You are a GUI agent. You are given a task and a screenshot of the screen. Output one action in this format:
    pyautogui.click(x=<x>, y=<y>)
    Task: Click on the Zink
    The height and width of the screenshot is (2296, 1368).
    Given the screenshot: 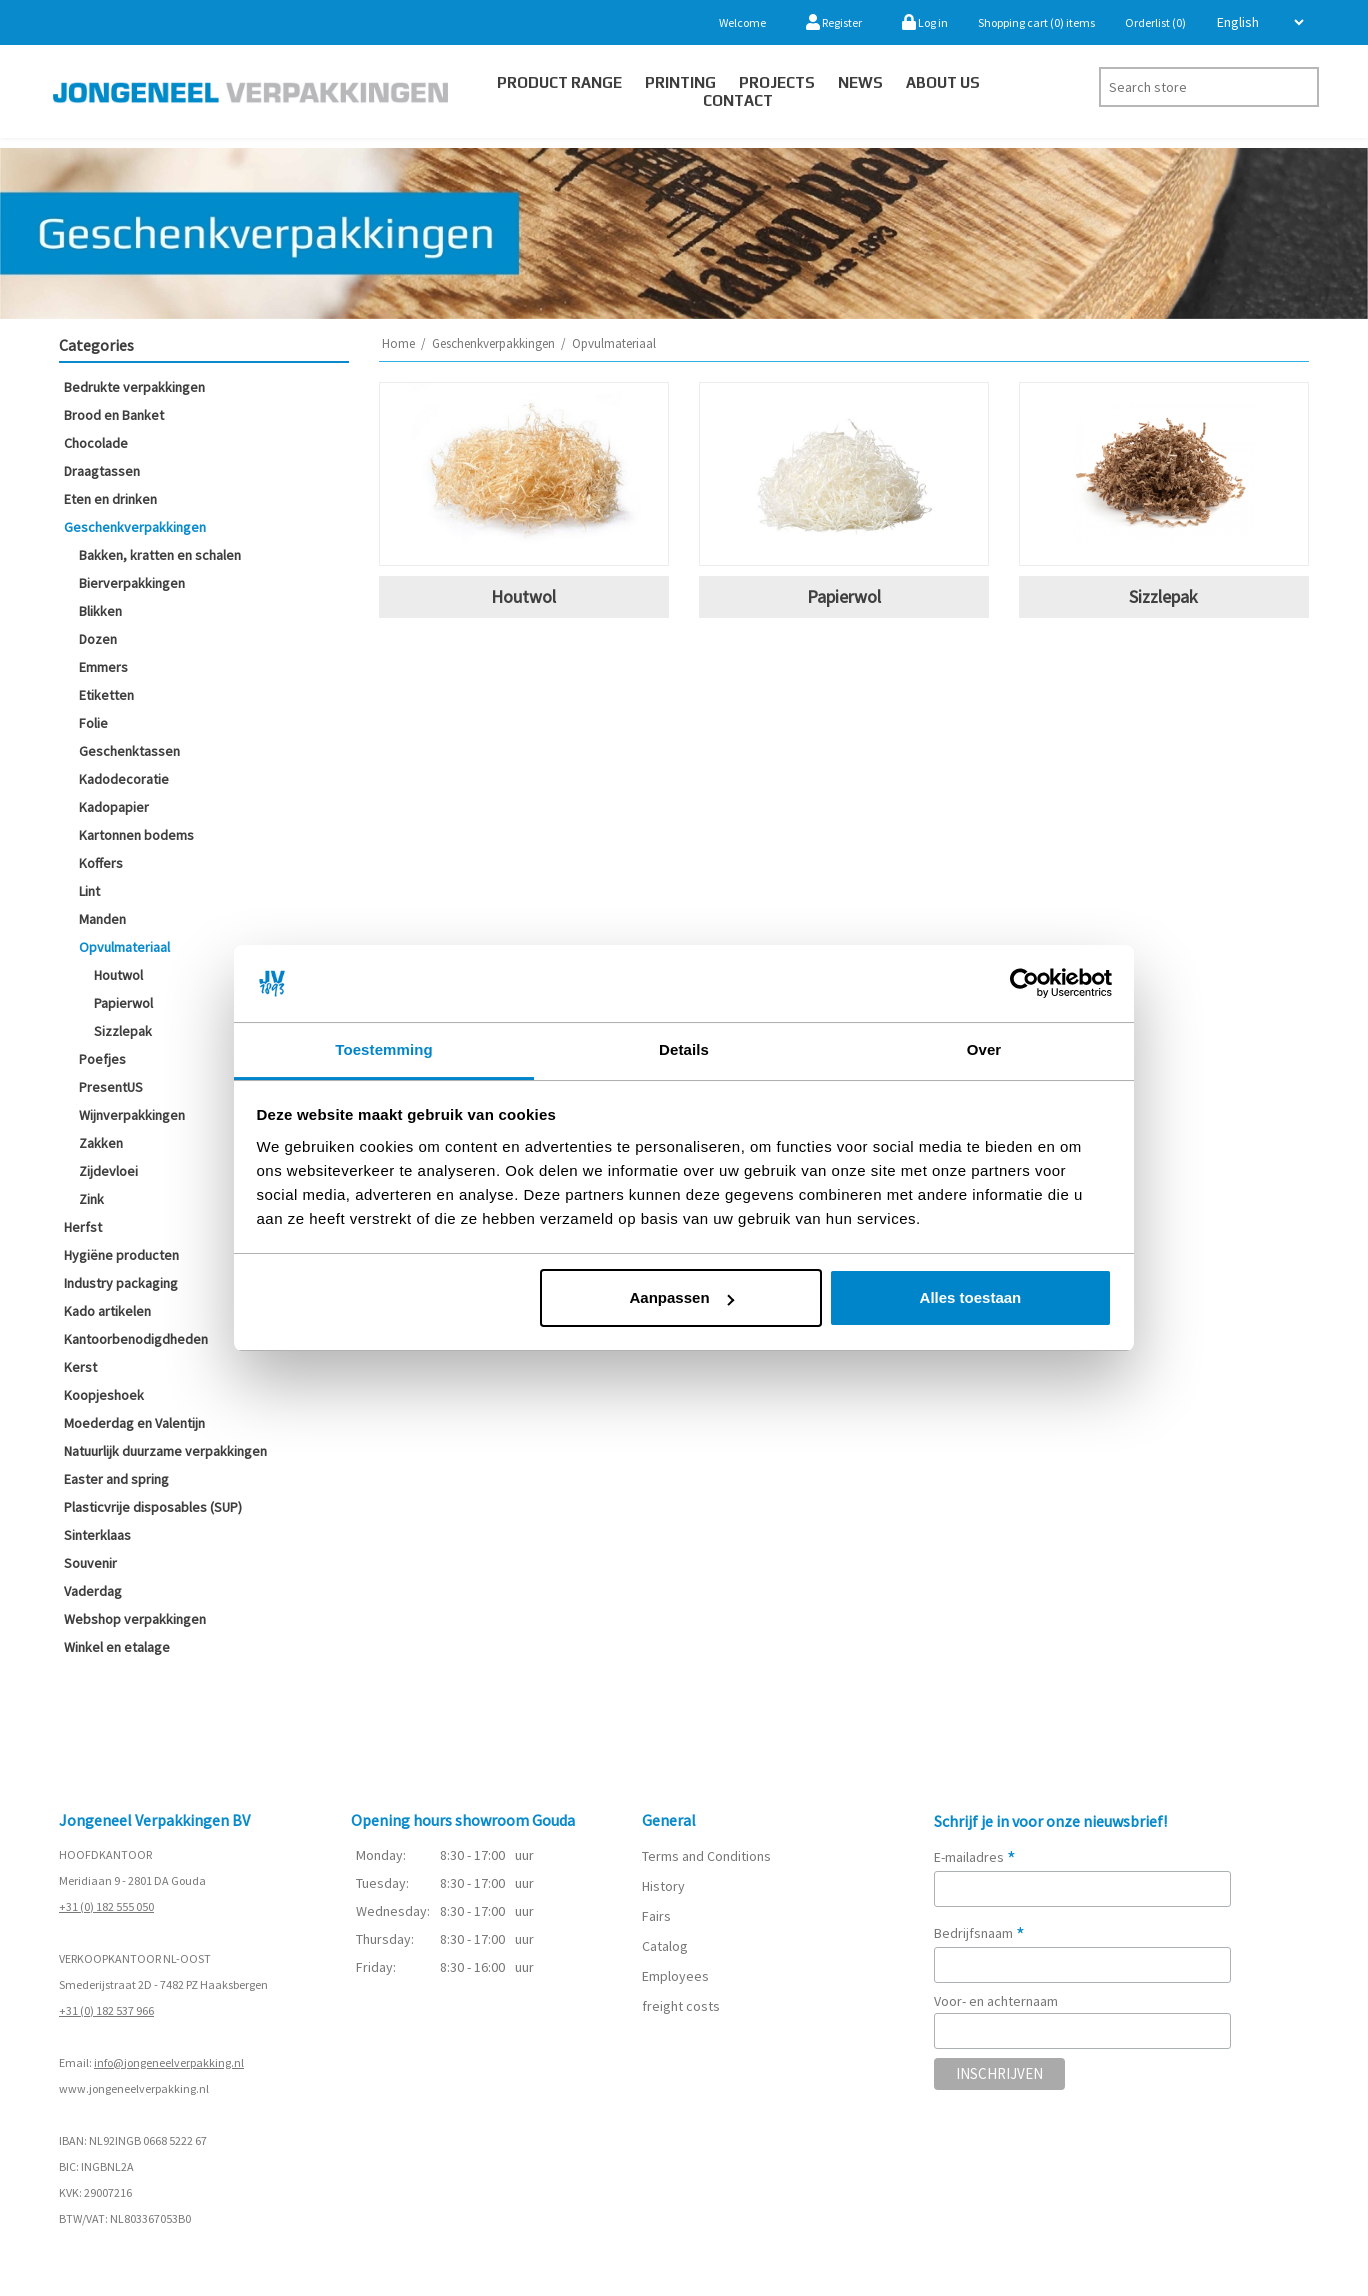 What is the action you would take?
    pyautogui.click(x=91, y=1199)
    